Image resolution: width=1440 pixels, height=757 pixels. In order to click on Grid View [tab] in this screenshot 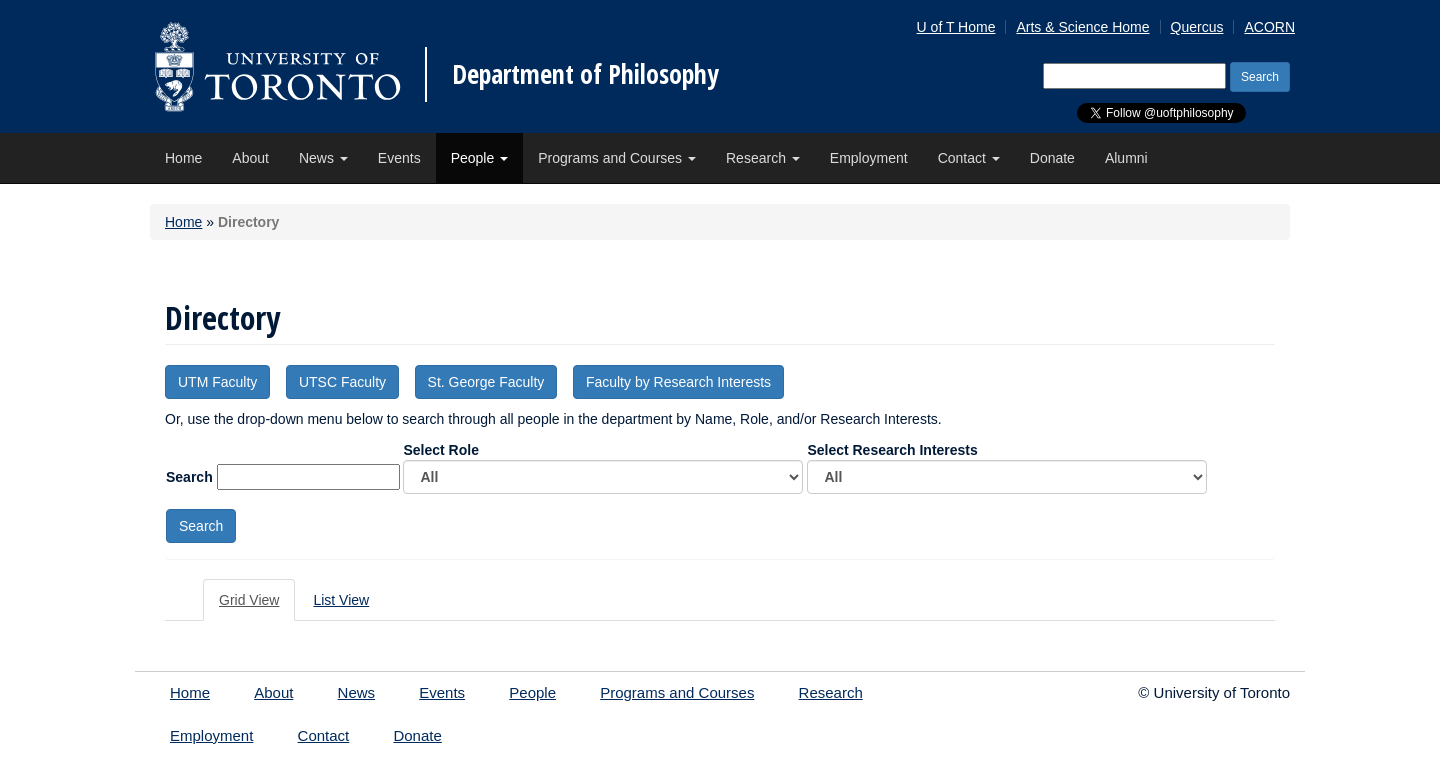, I will do `click(249, 600)`.